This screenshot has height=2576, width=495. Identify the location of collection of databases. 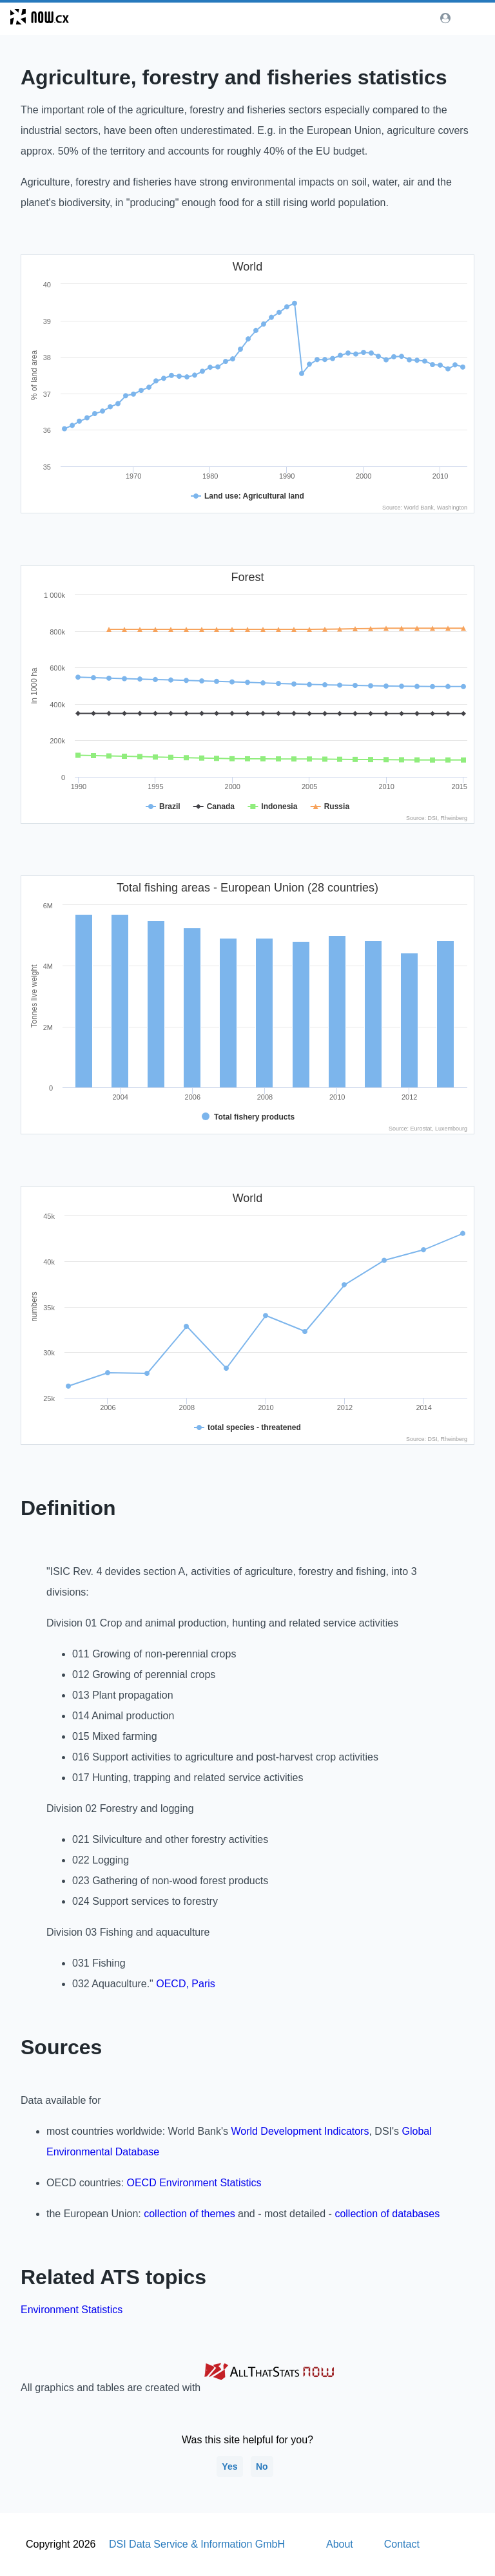
(387, 2213).